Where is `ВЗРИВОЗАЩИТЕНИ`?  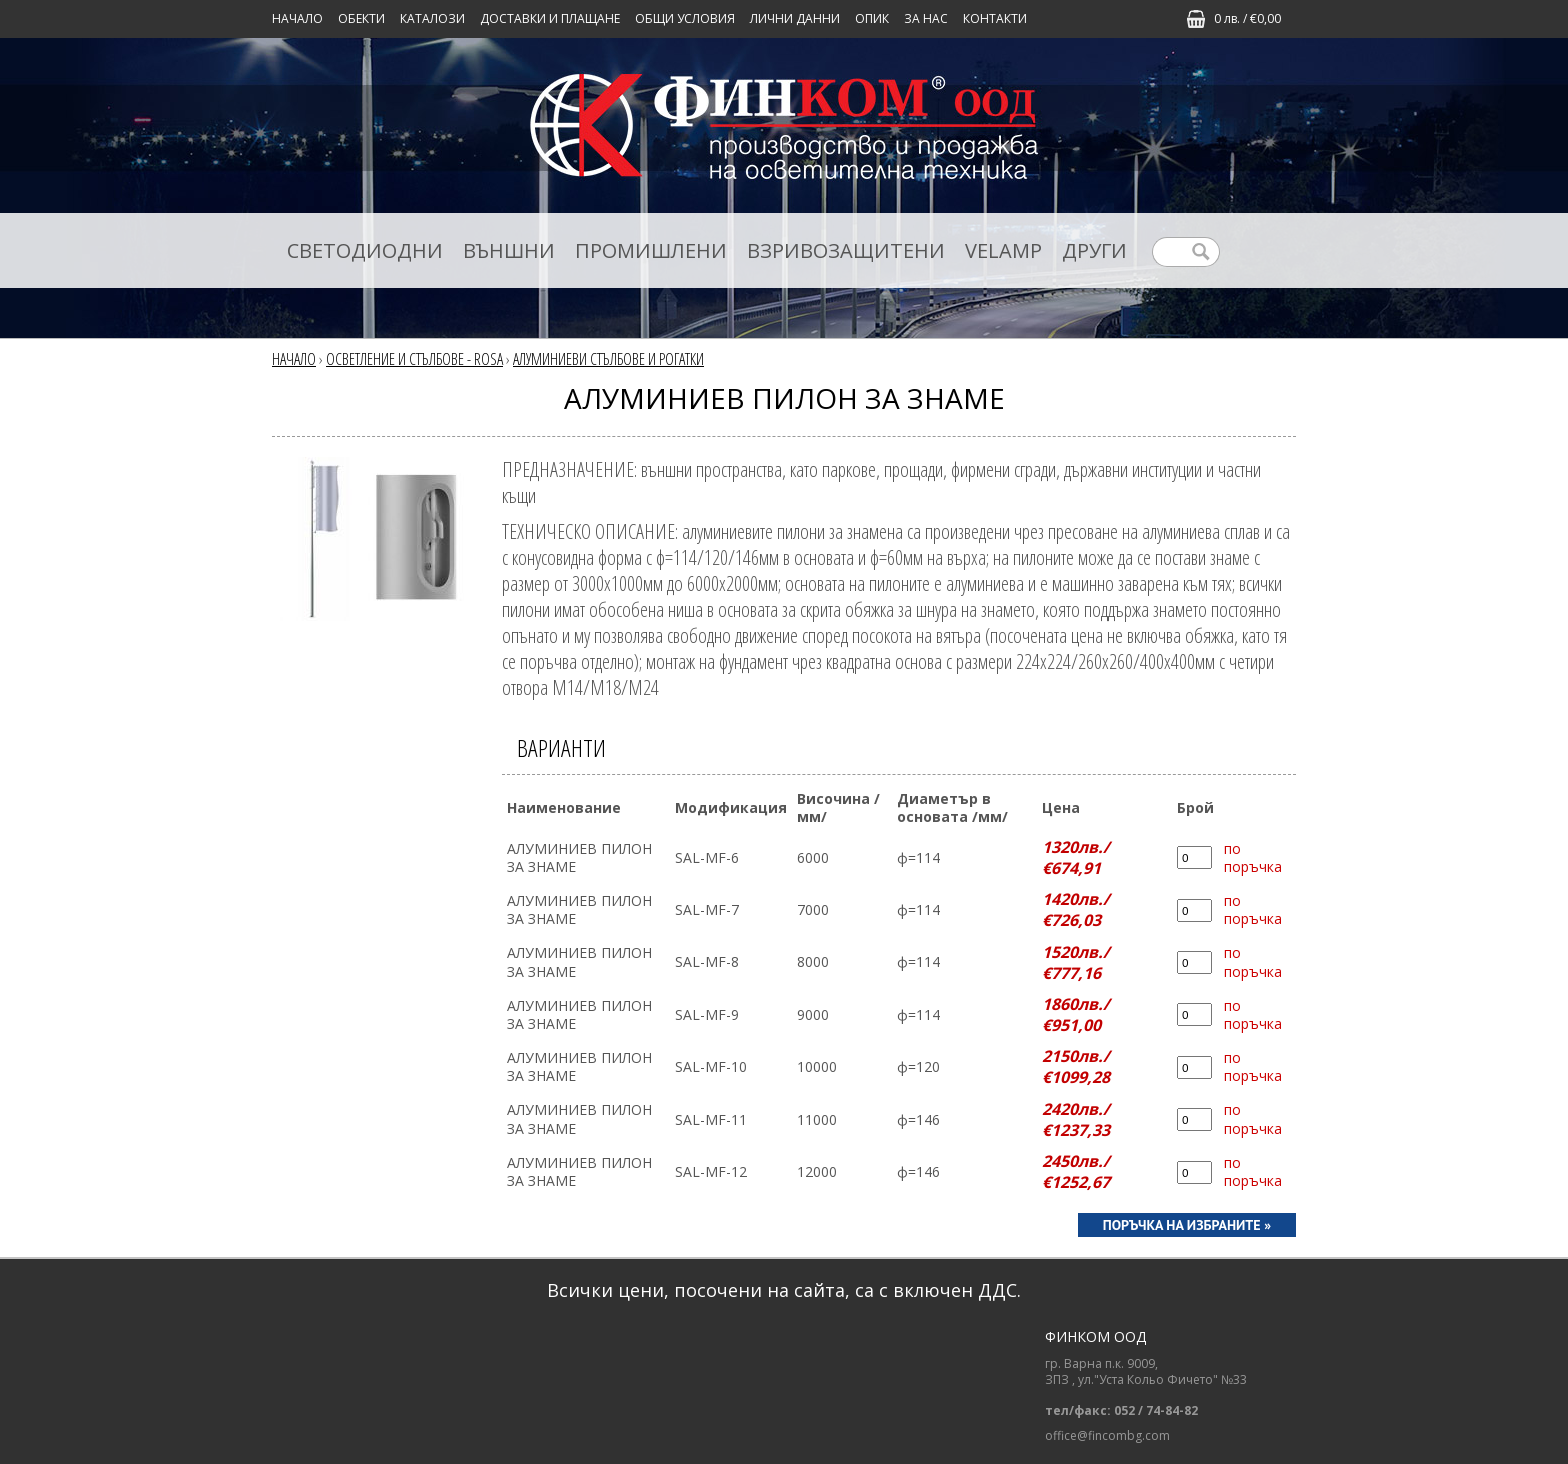
ВЗРИВОЗАЩИТЕНИ is located at coordinates (846, 250).